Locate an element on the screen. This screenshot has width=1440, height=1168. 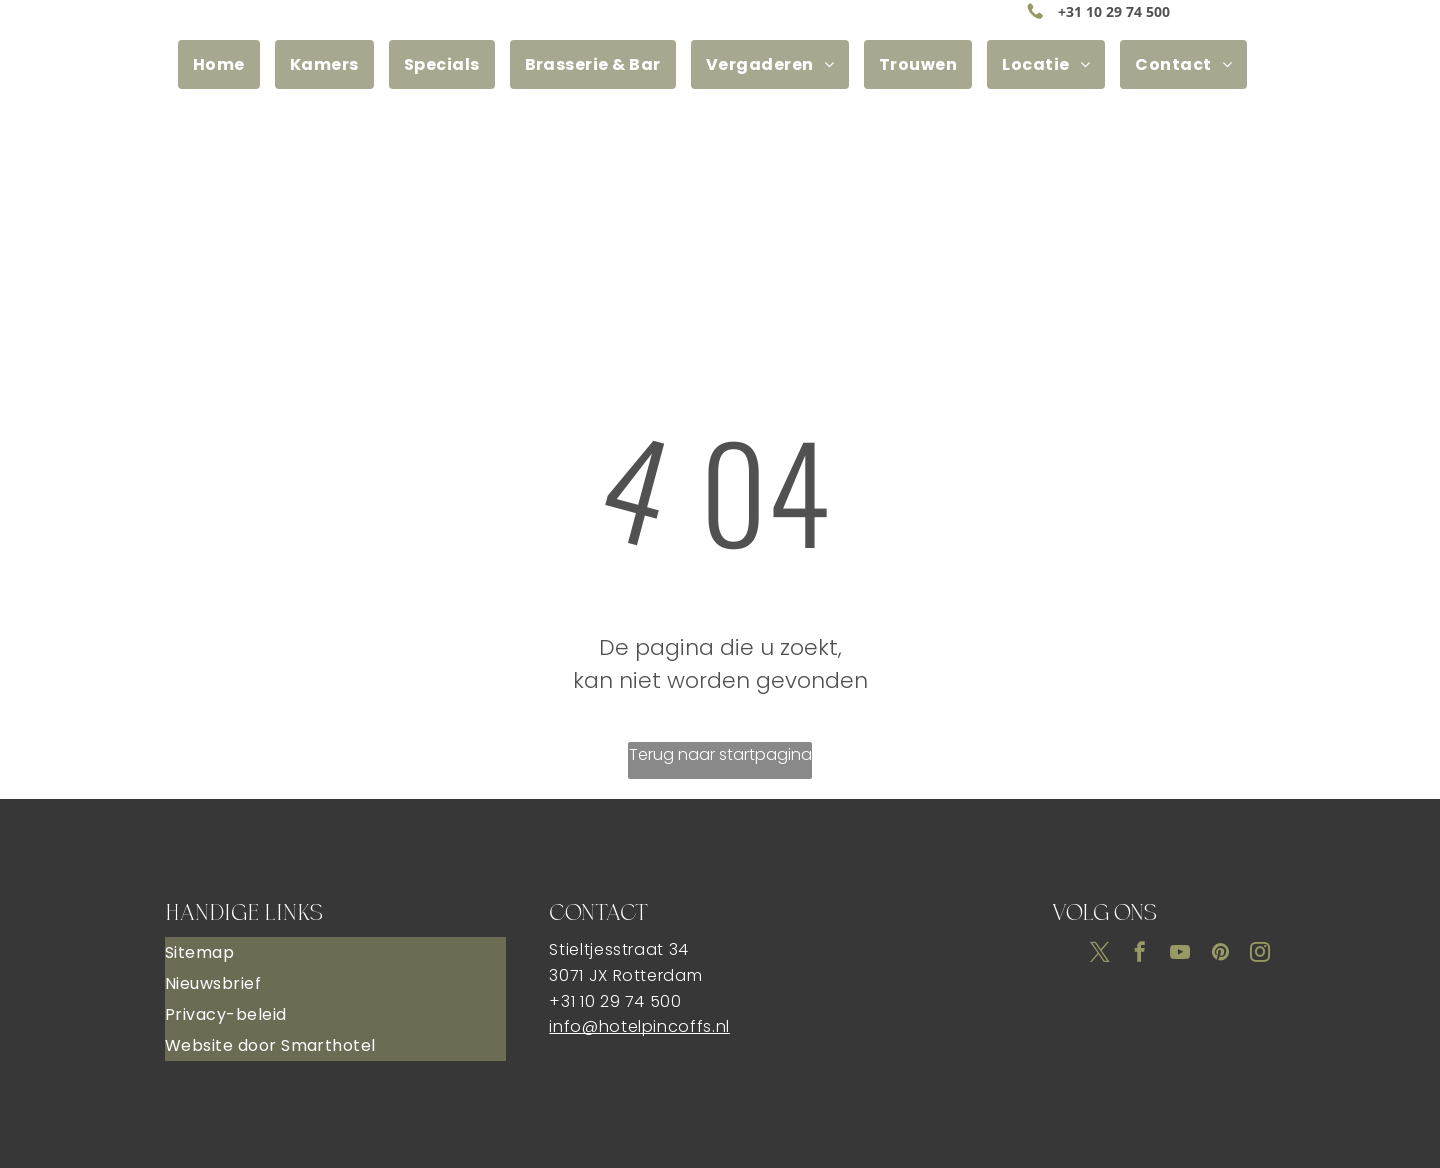
[facebook] is located at coordinates (1140, 954).